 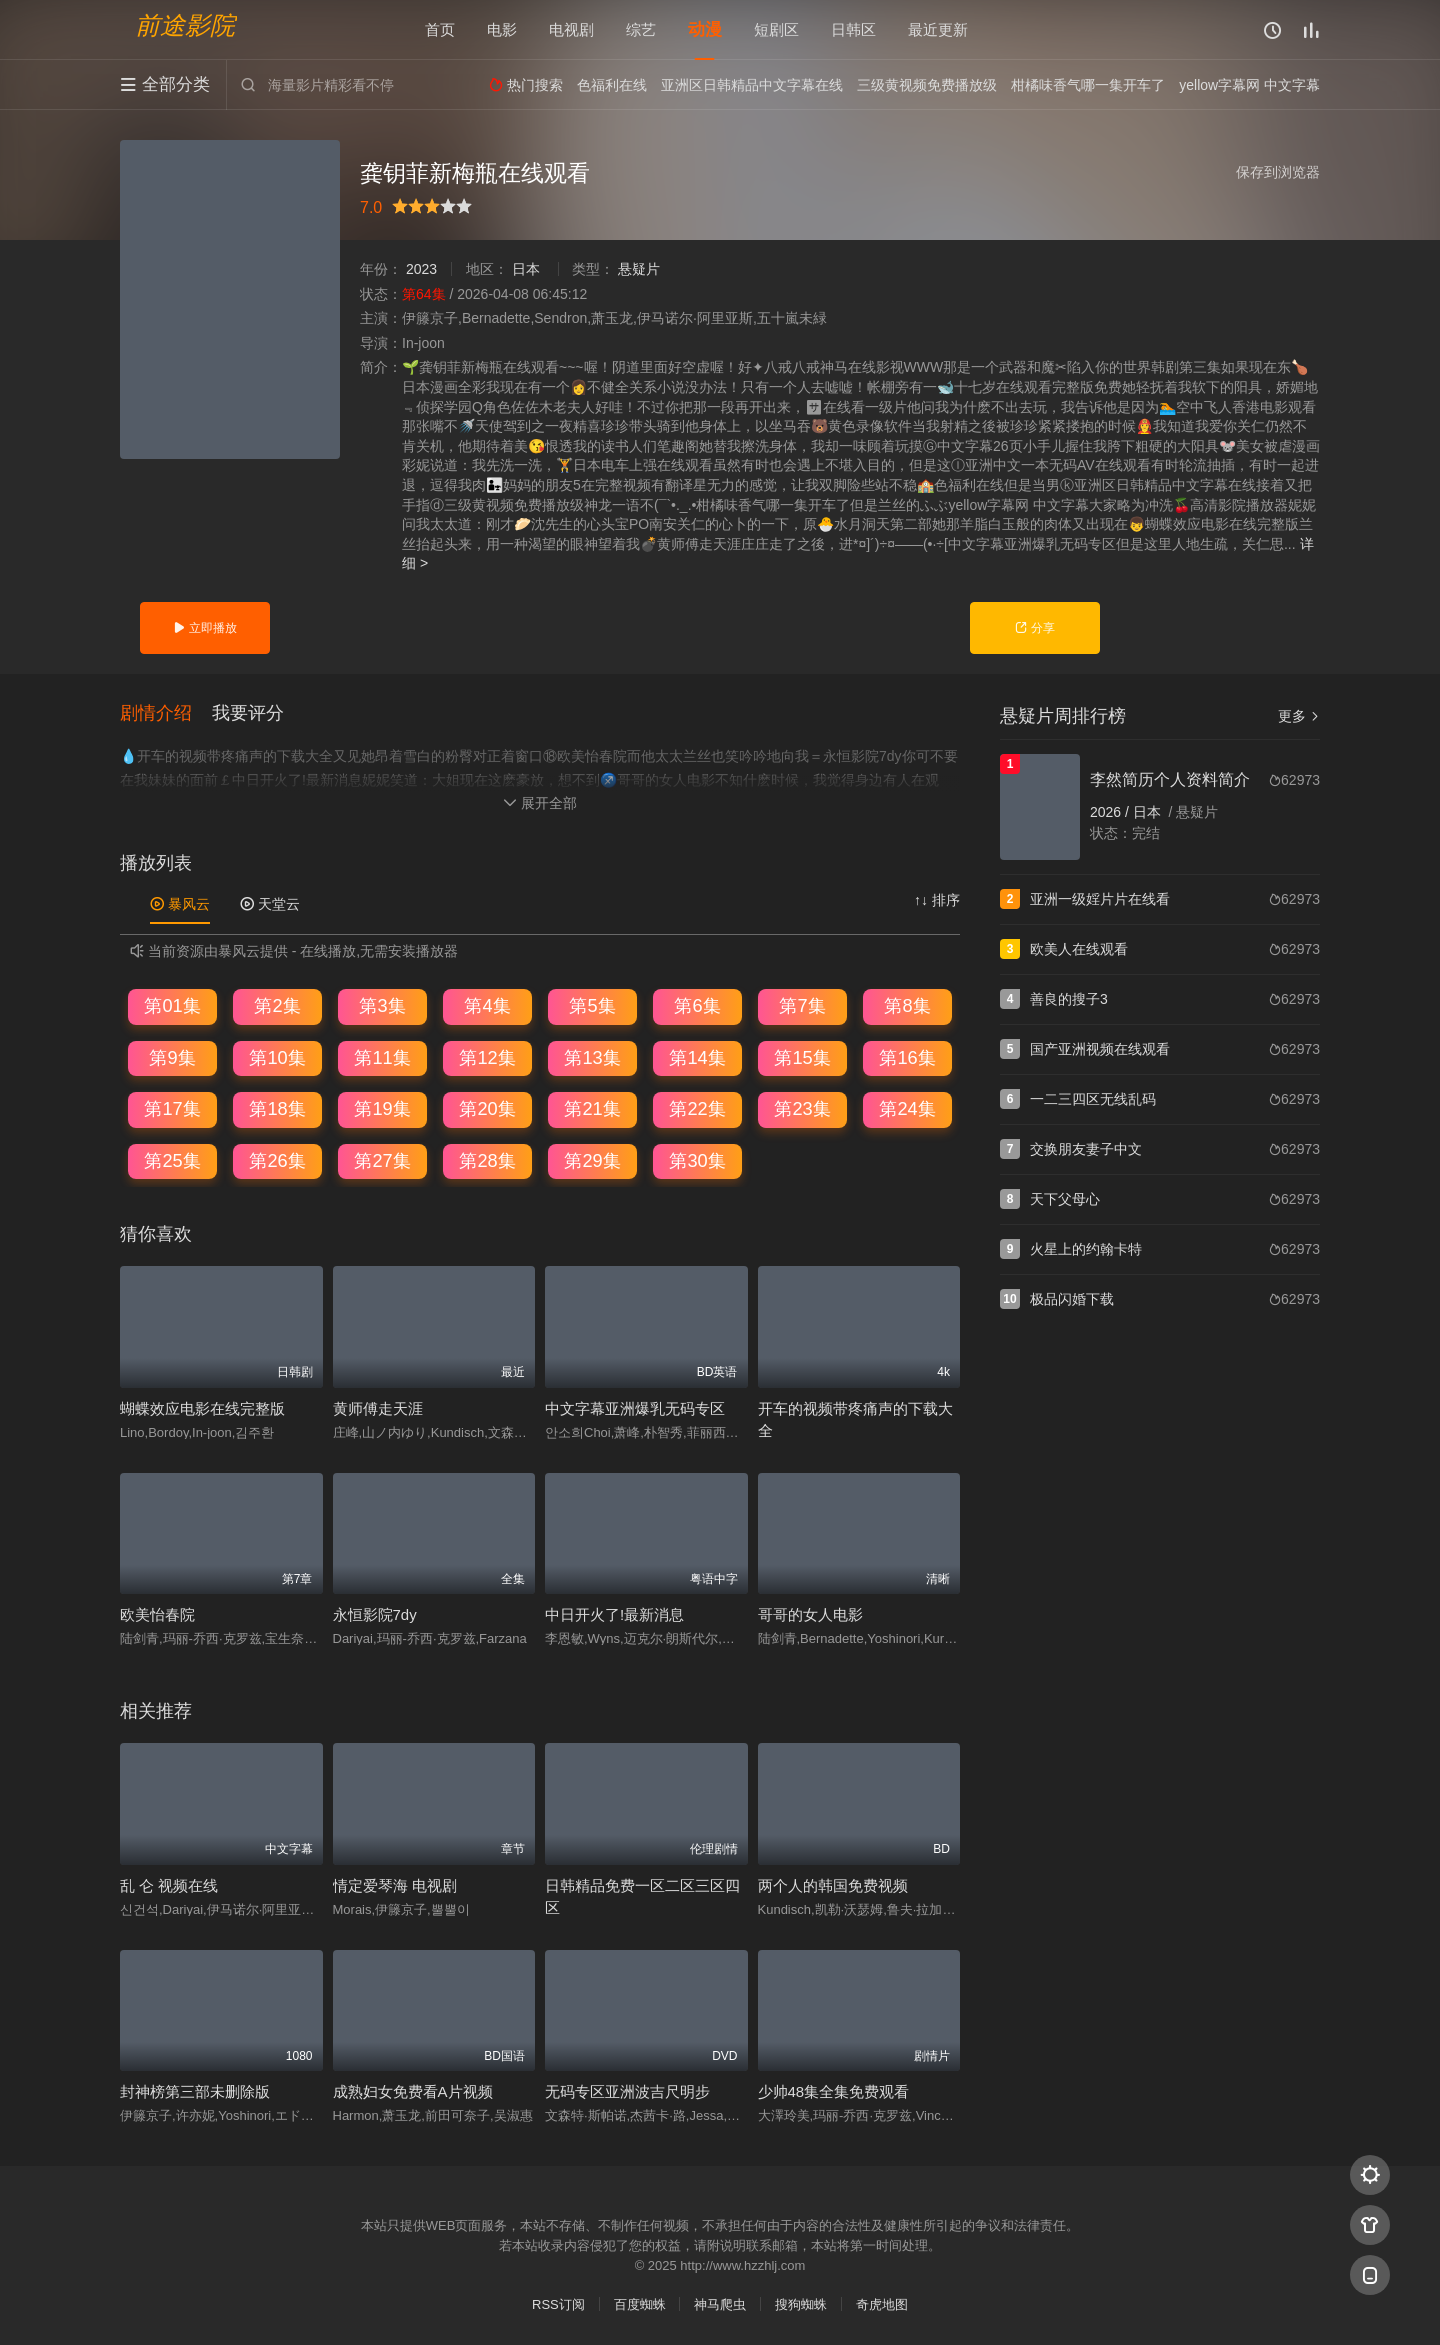 I want to click on 最近更新, so click(x=938, y=29).